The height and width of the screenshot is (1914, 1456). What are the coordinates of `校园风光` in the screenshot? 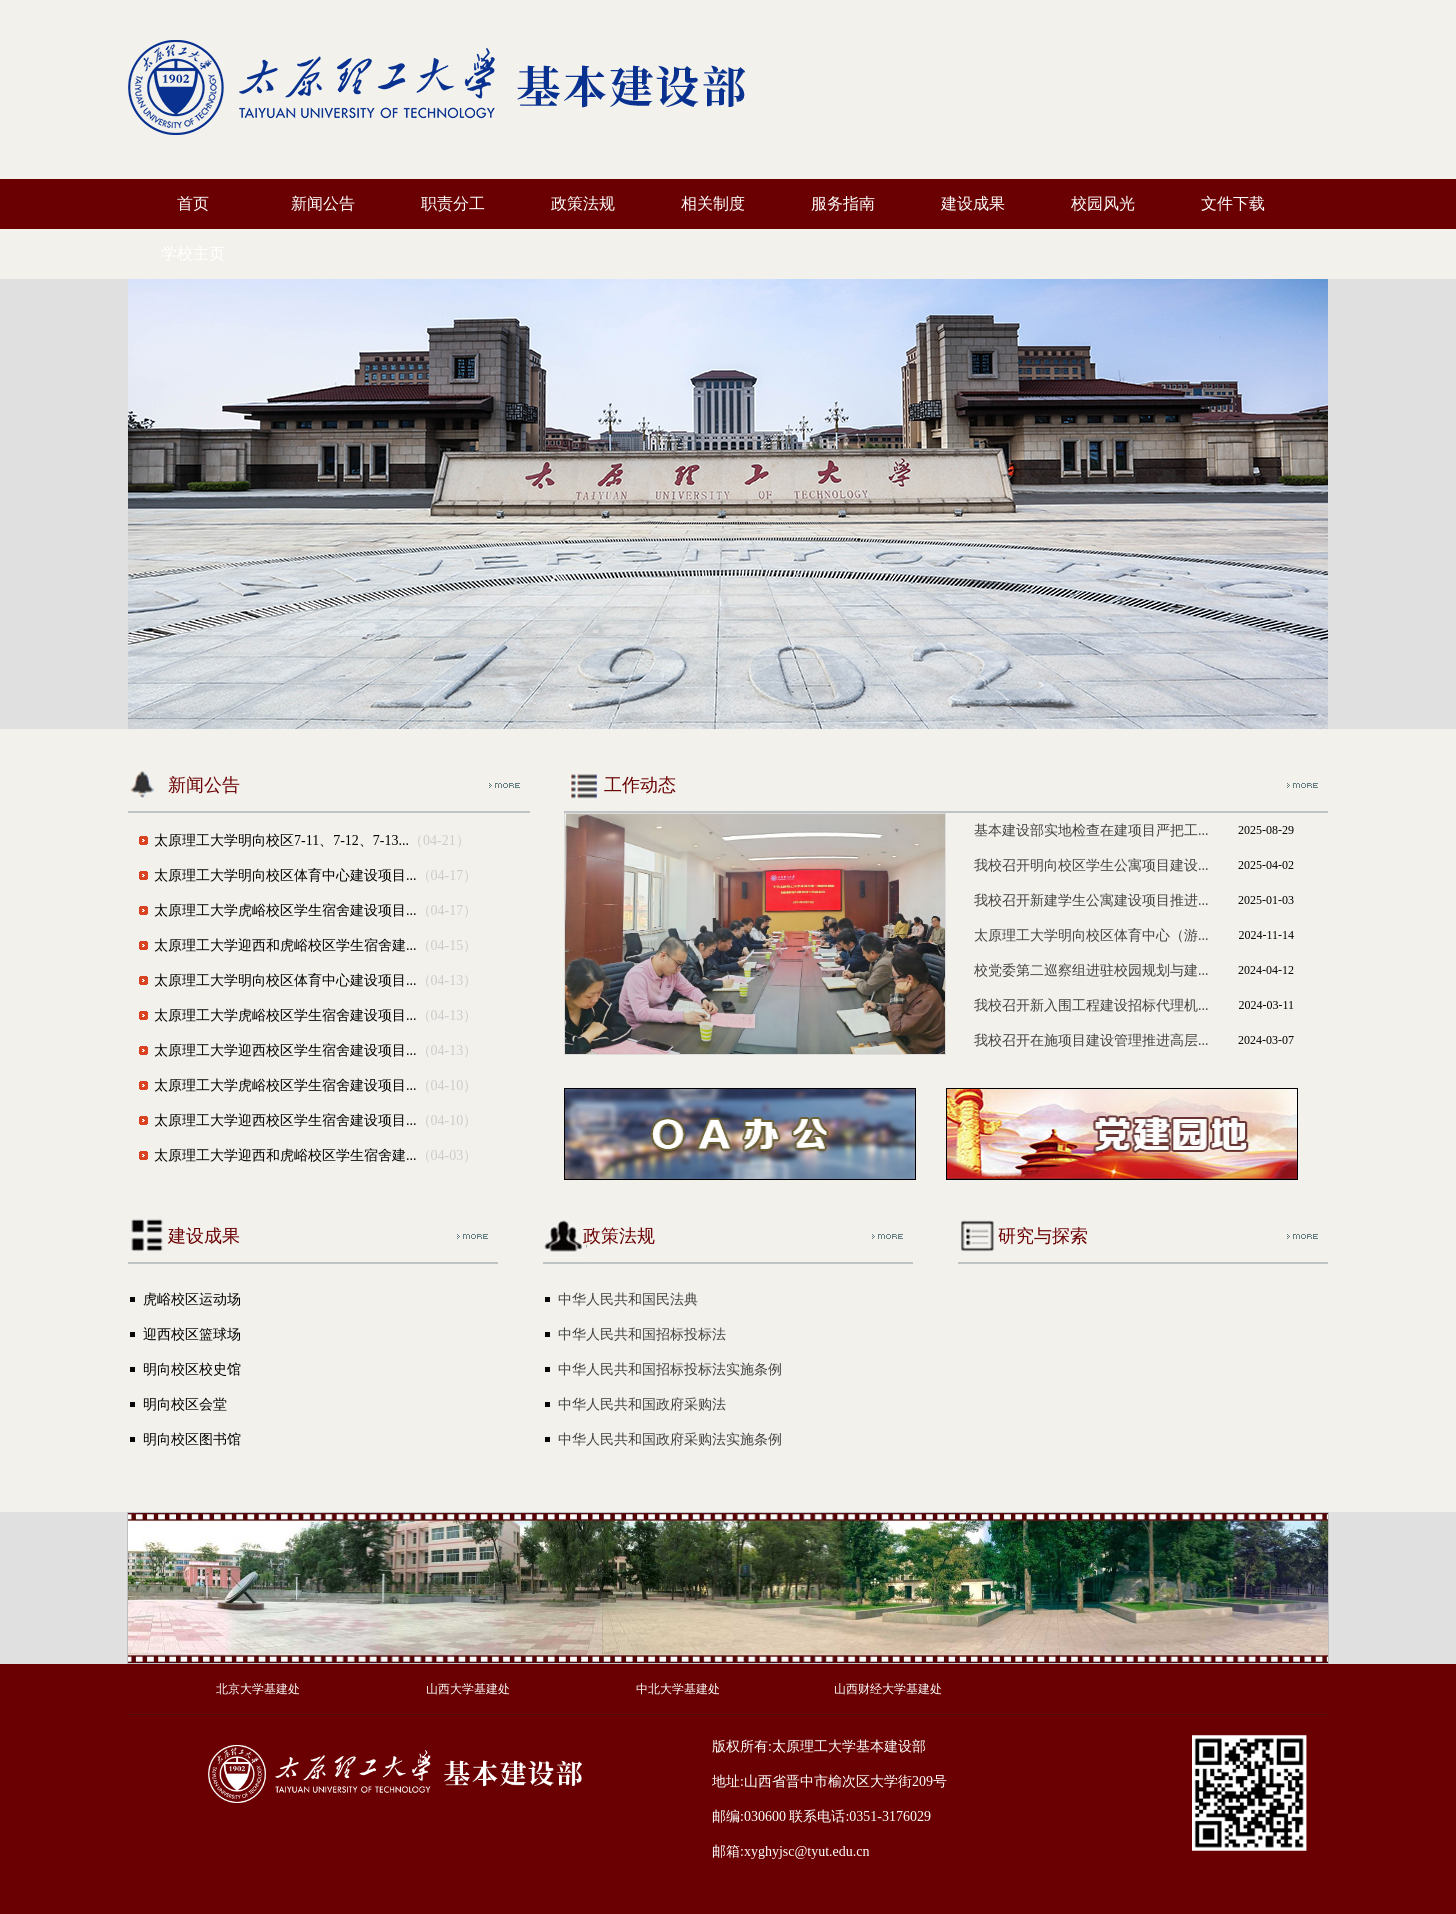 It's located at (1103, 203).